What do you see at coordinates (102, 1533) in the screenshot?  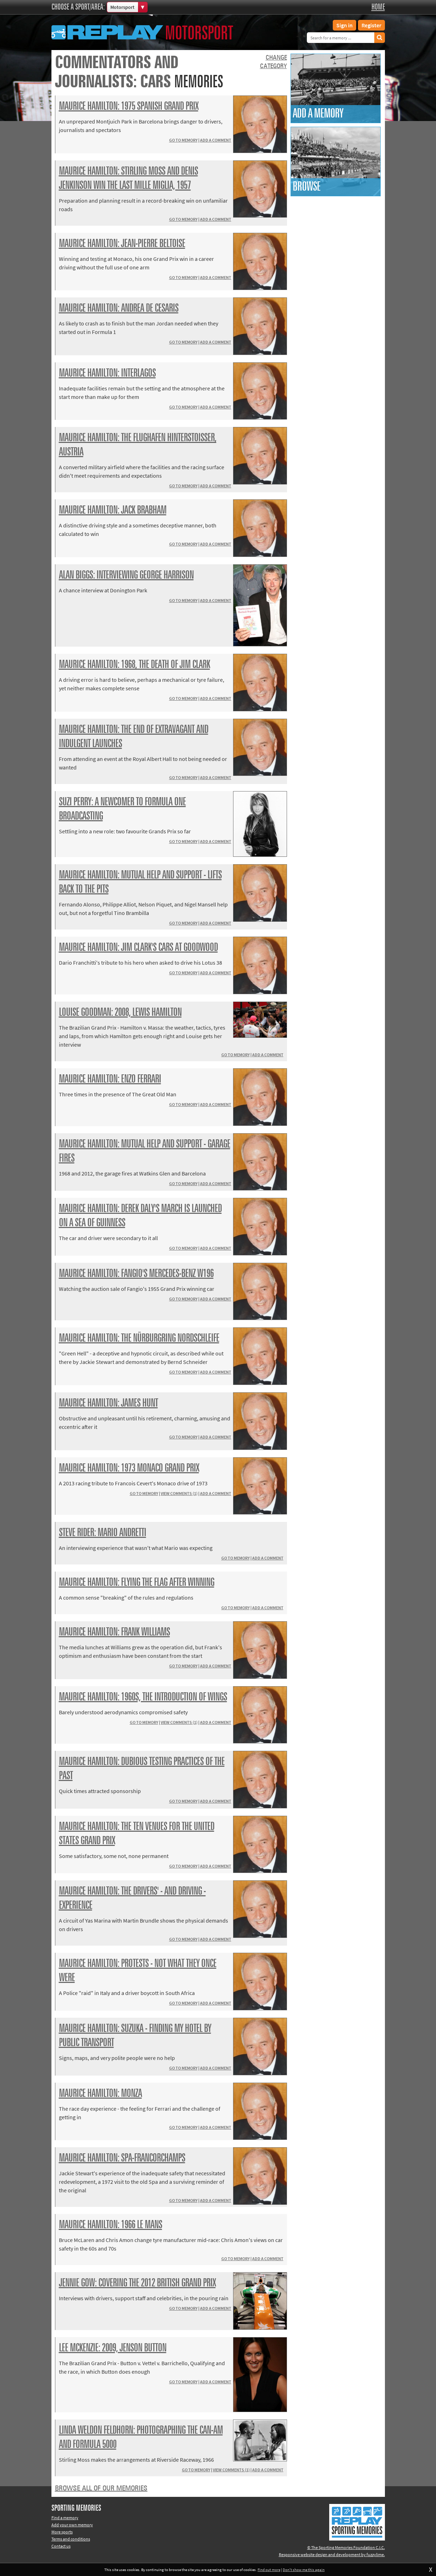 I see `Steve Rider: Mario Andretti` at bounding box center [102, 1533].